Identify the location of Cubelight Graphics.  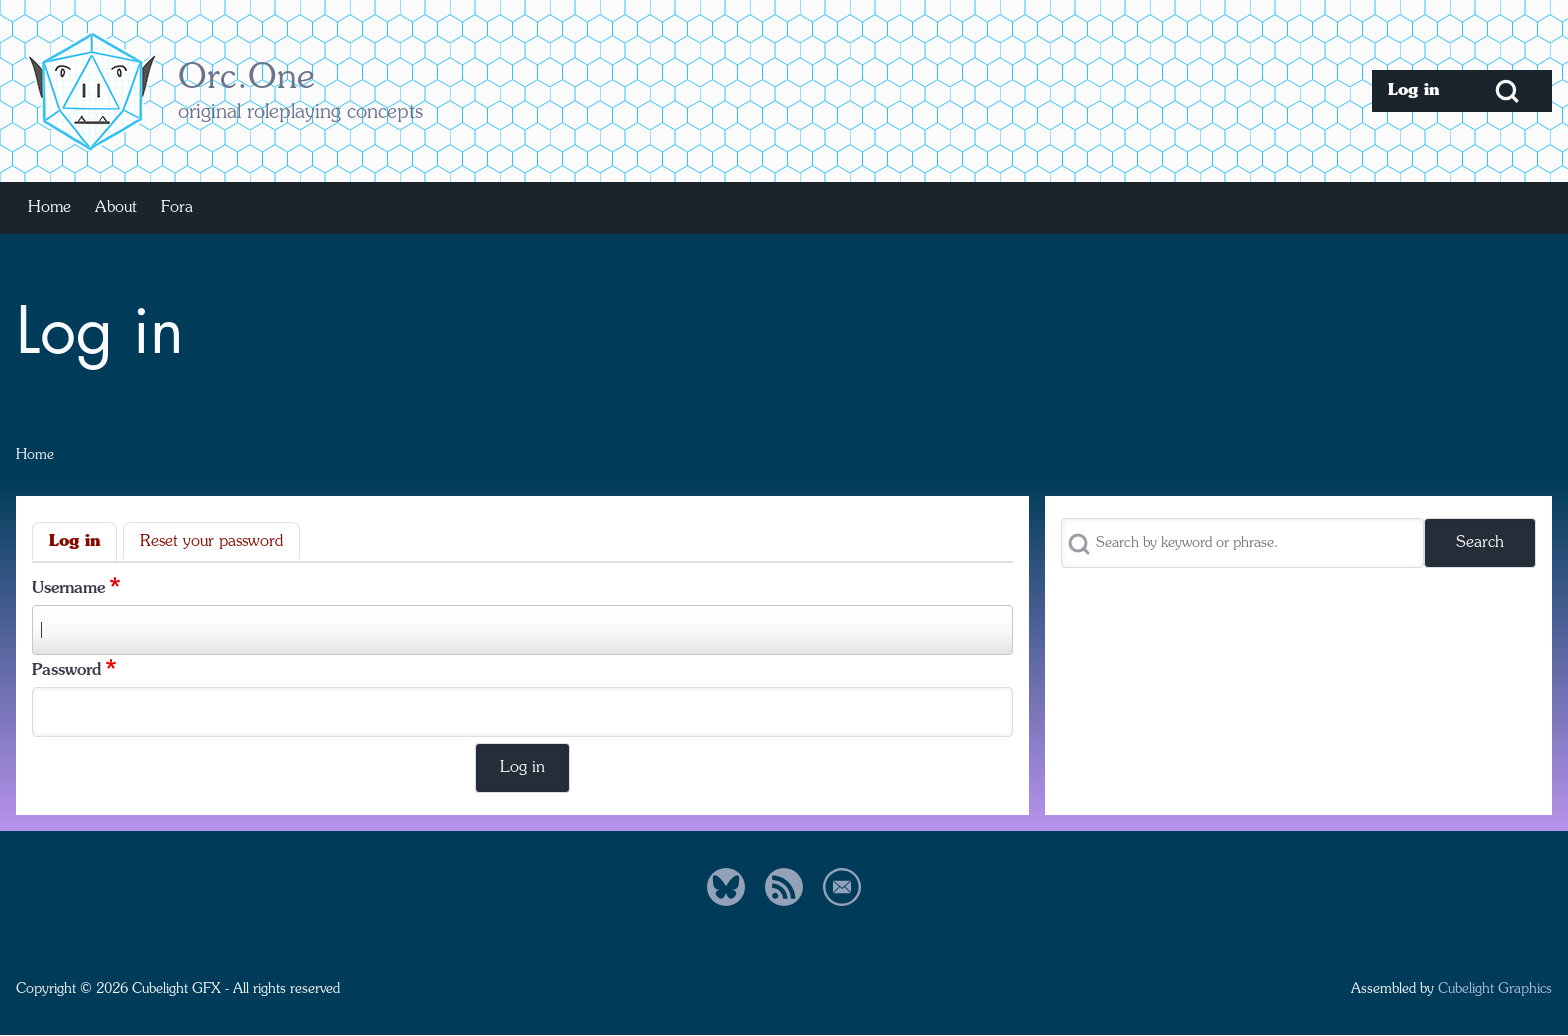
(1495, 989).